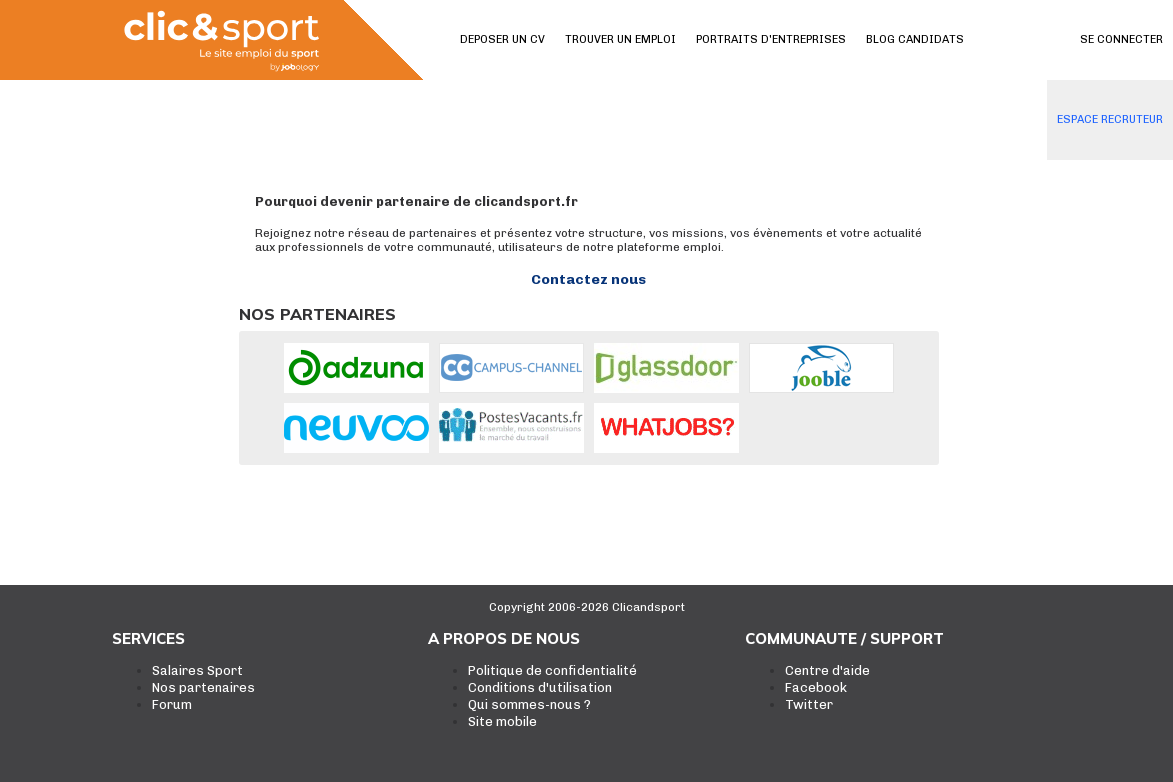 The image size is (1173, 782). What do you see at coordinates (540, 687) in the screenshot?
I see `Conditions d'utilisation` at bounding box center [540, 687].